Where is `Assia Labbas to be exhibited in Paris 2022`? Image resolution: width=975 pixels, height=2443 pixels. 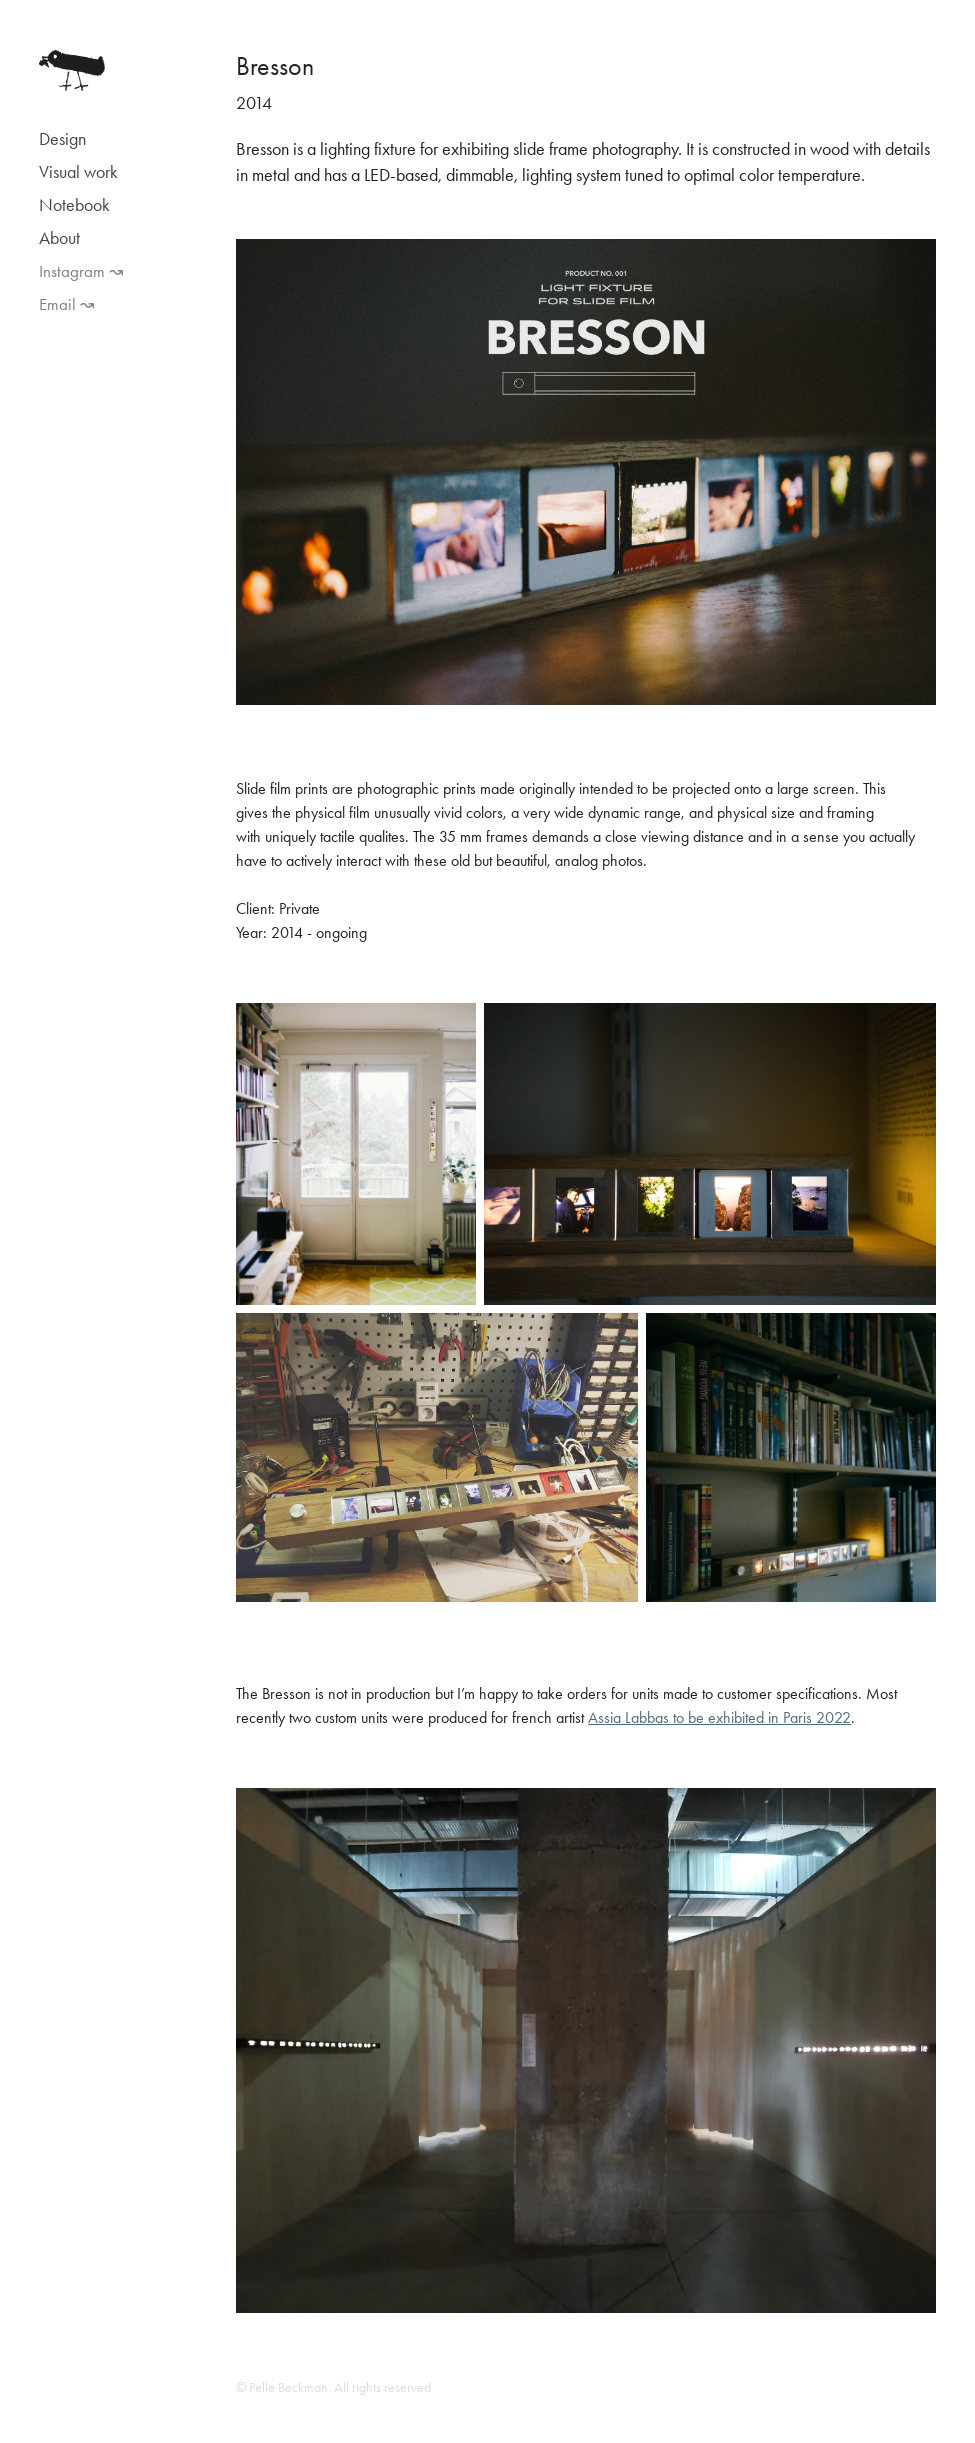
Assia Labbas to be exhibited in Paris 2022 is located at coordinates (719, 1717).